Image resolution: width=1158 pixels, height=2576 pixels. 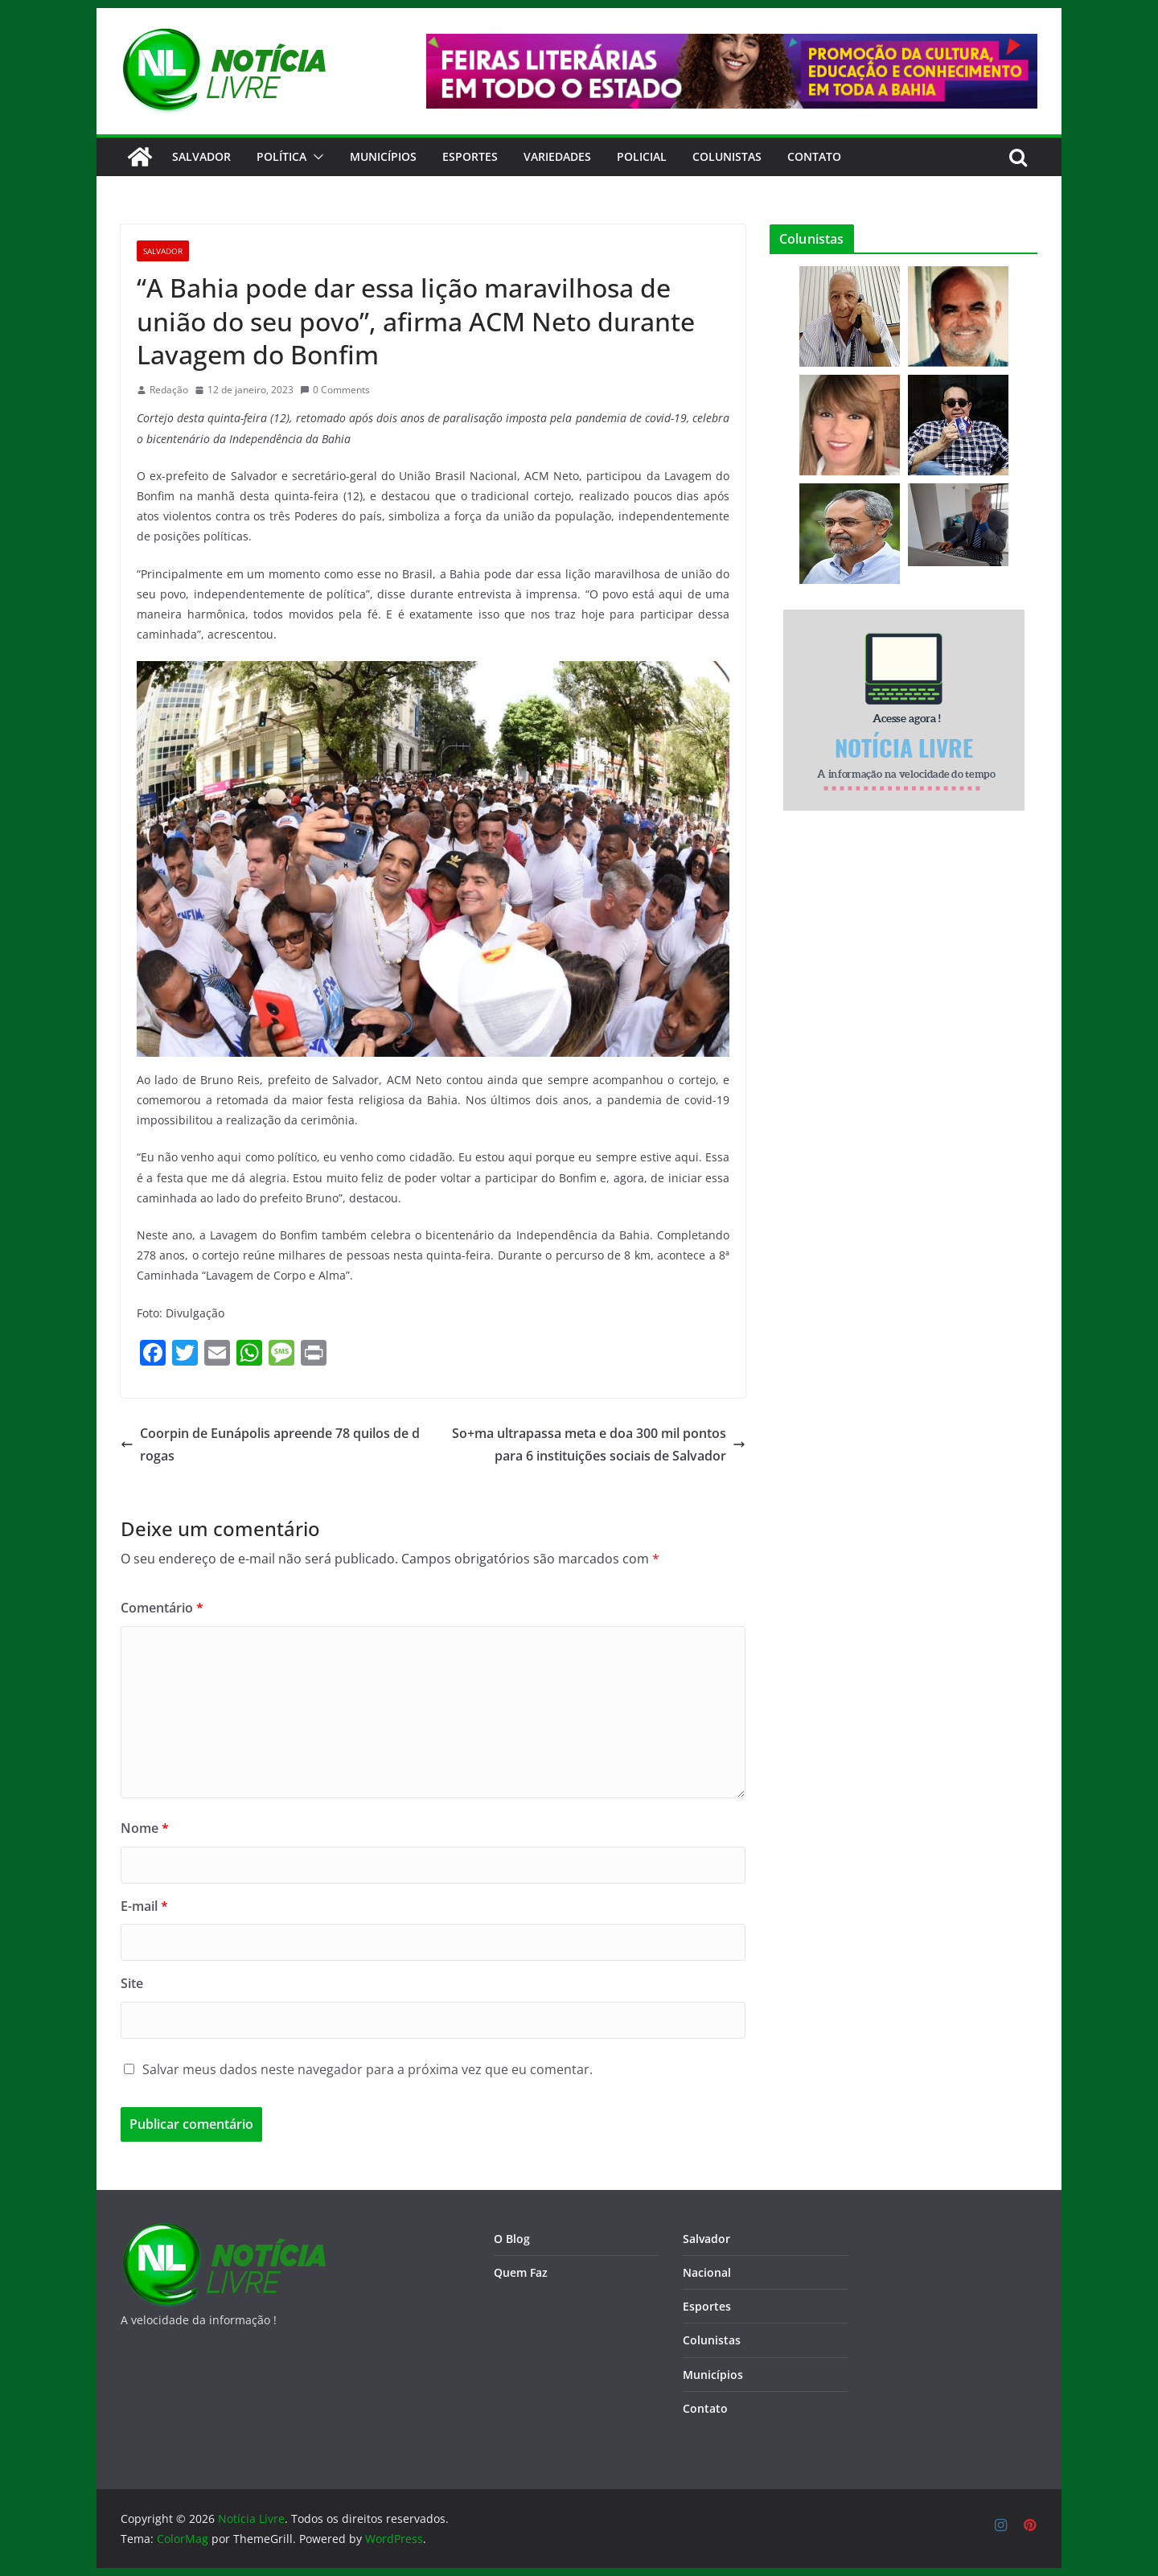 I want to click on 0 Comments, so click(x=335, y=389).